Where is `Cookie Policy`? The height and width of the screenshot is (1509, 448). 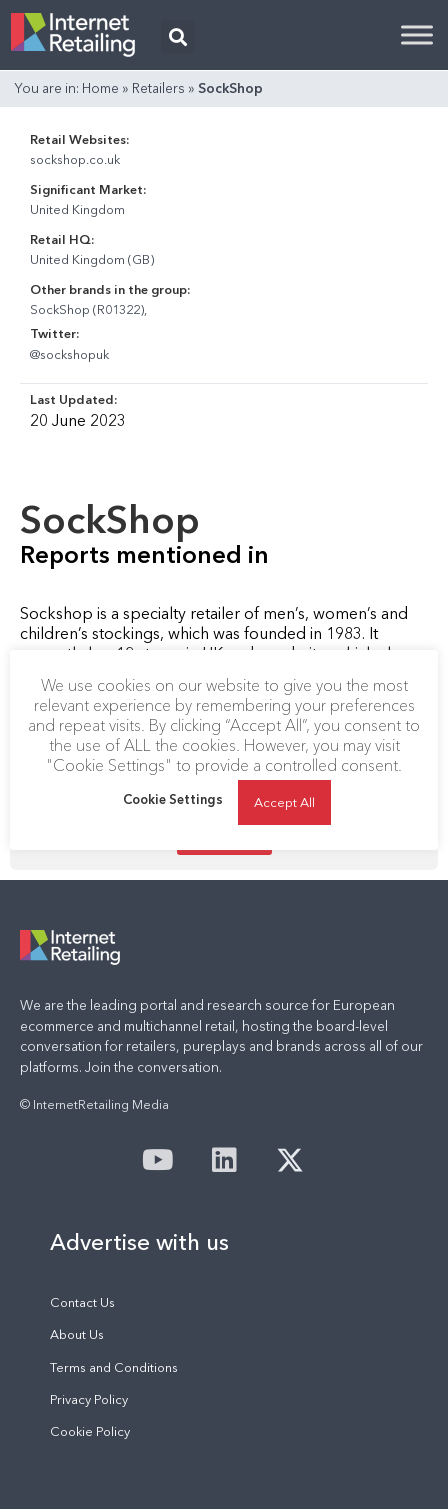 Cookie Policy is located at coordinates (90, 1431).